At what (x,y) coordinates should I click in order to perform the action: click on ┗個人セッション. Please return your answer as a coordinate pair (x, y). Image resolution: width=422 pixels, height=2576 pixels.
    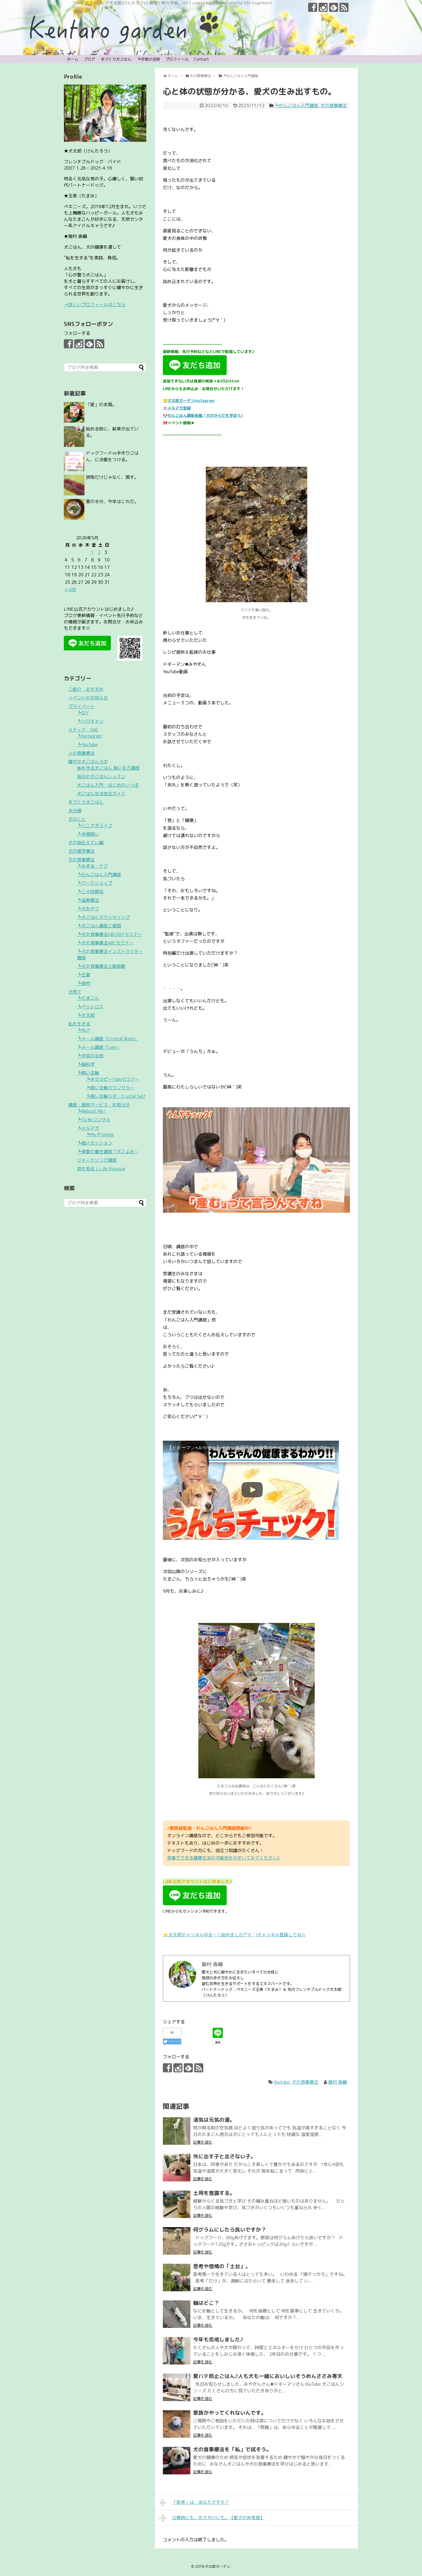
    Looking at the image, I should click on (94, 1143).